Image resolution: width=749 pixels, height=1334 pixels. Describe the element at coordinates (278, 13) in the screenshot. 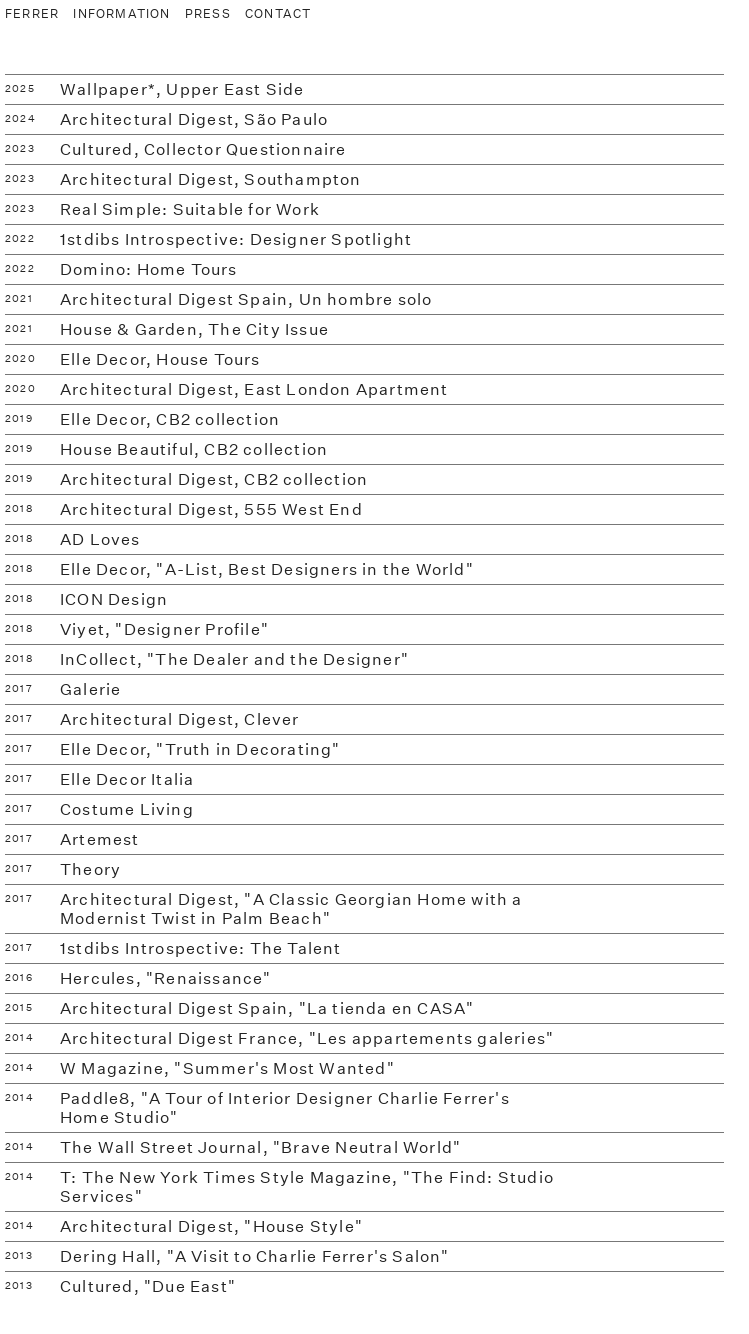

I see `CONTACT` at that location.